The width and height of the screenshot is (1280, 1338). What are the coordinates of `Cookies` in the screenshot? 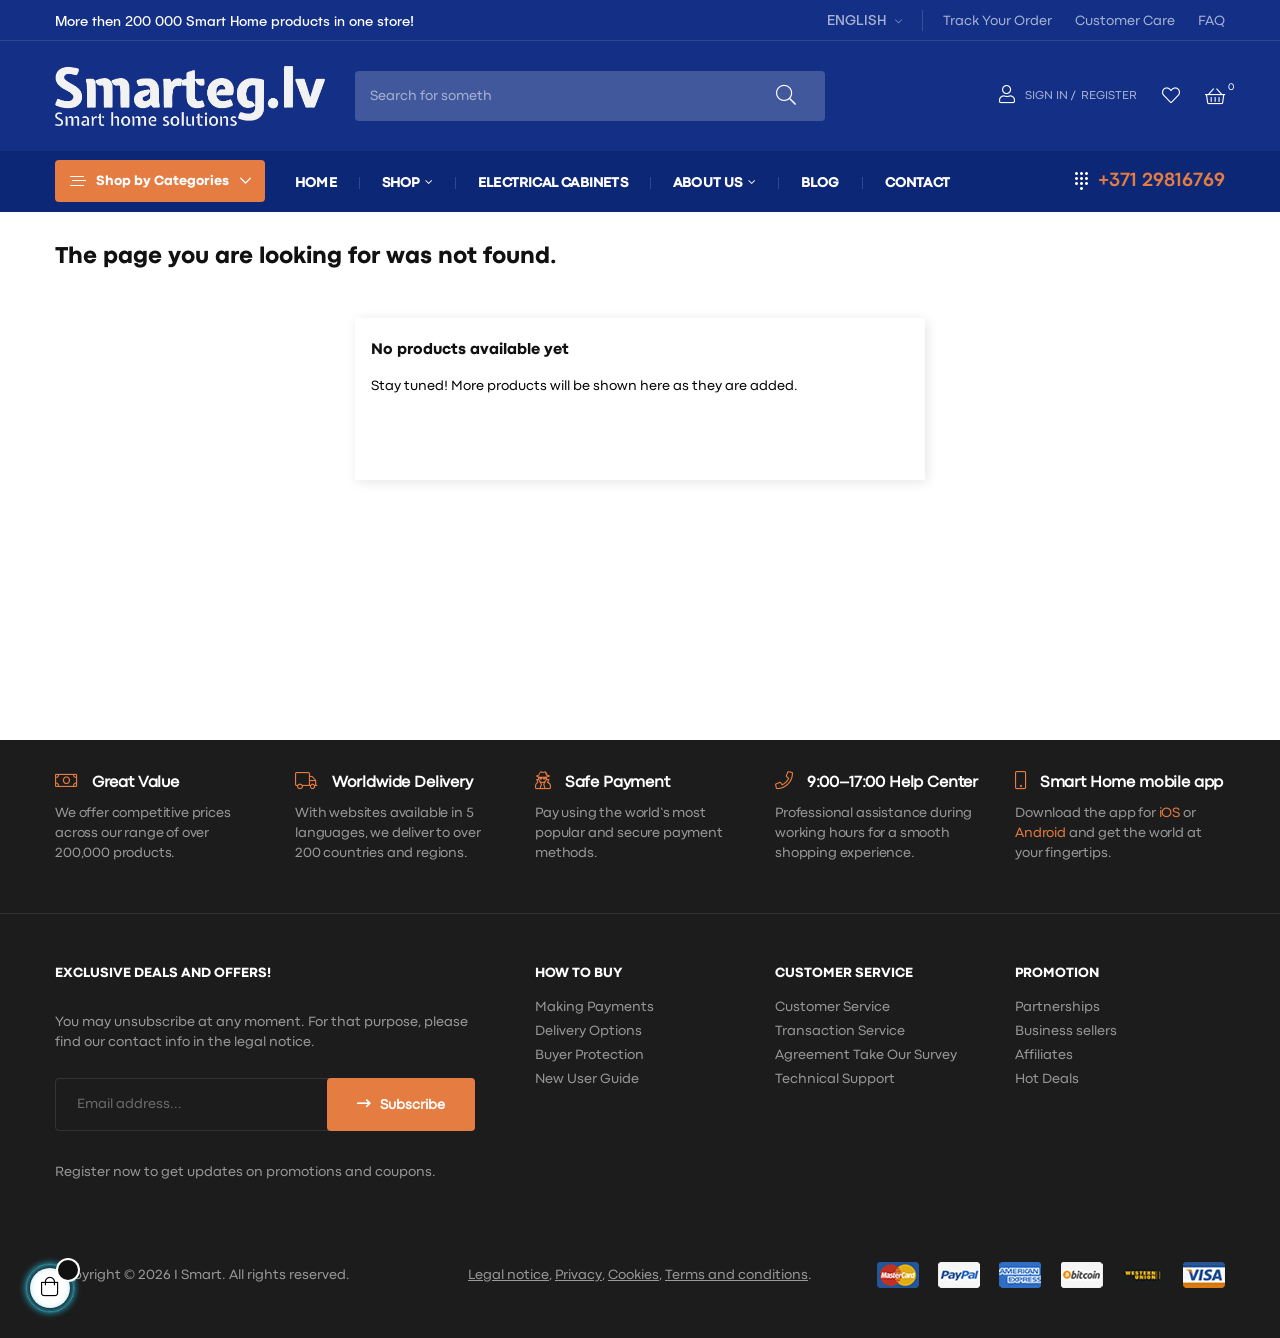 It's located at (633, 1275).